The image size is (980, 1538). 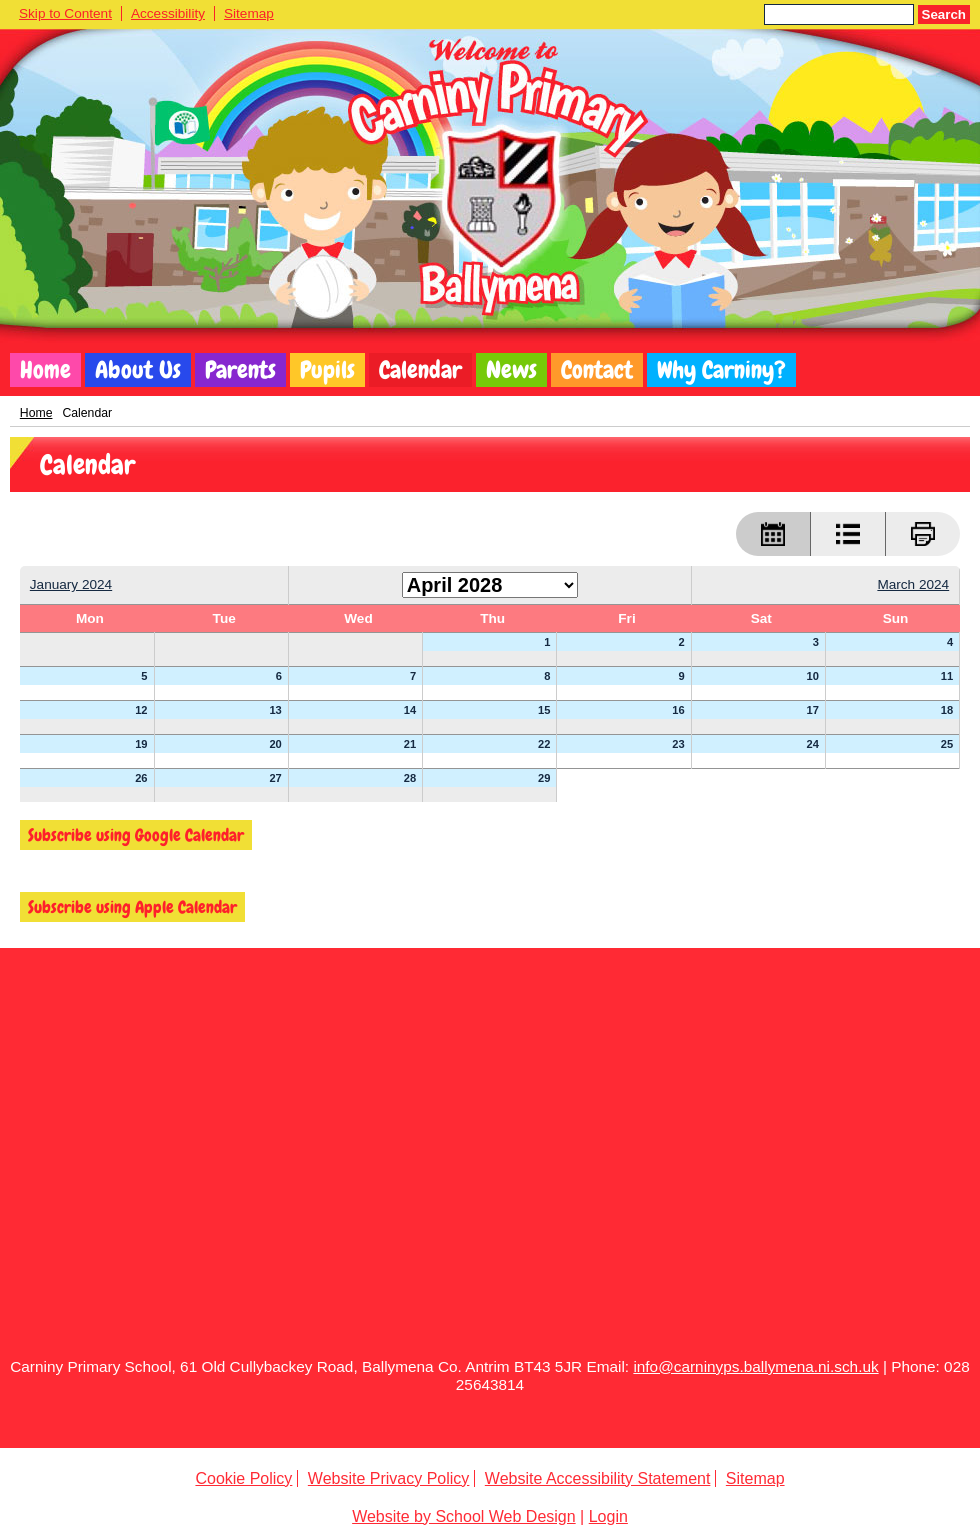 What do you see at coordinates (243, 1478) in the screenshot?
I see `Cookie Policy` at bounding box center [243, 1478].